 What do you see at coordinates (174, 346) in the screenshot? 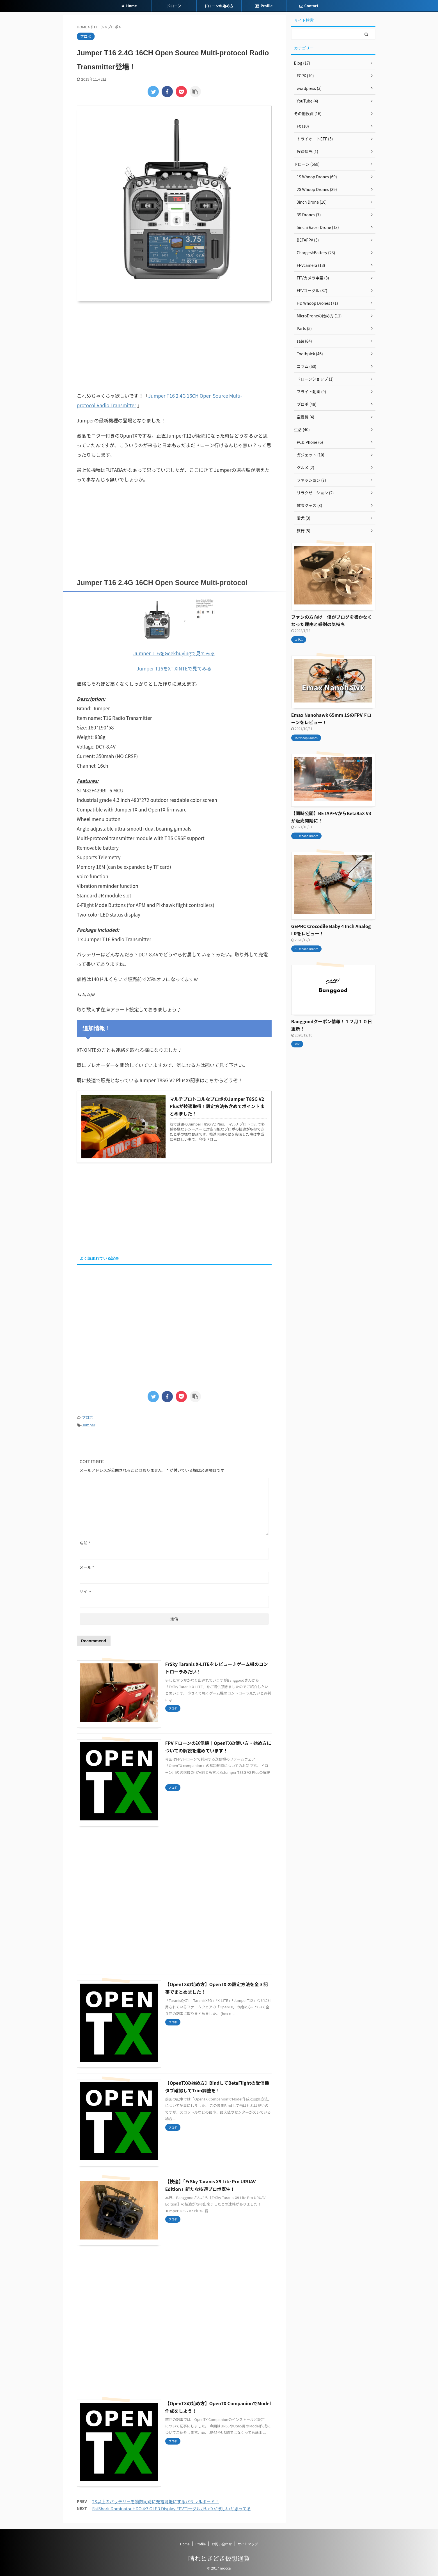
I see `[Advertisement]` at bounding box center [174, 346].